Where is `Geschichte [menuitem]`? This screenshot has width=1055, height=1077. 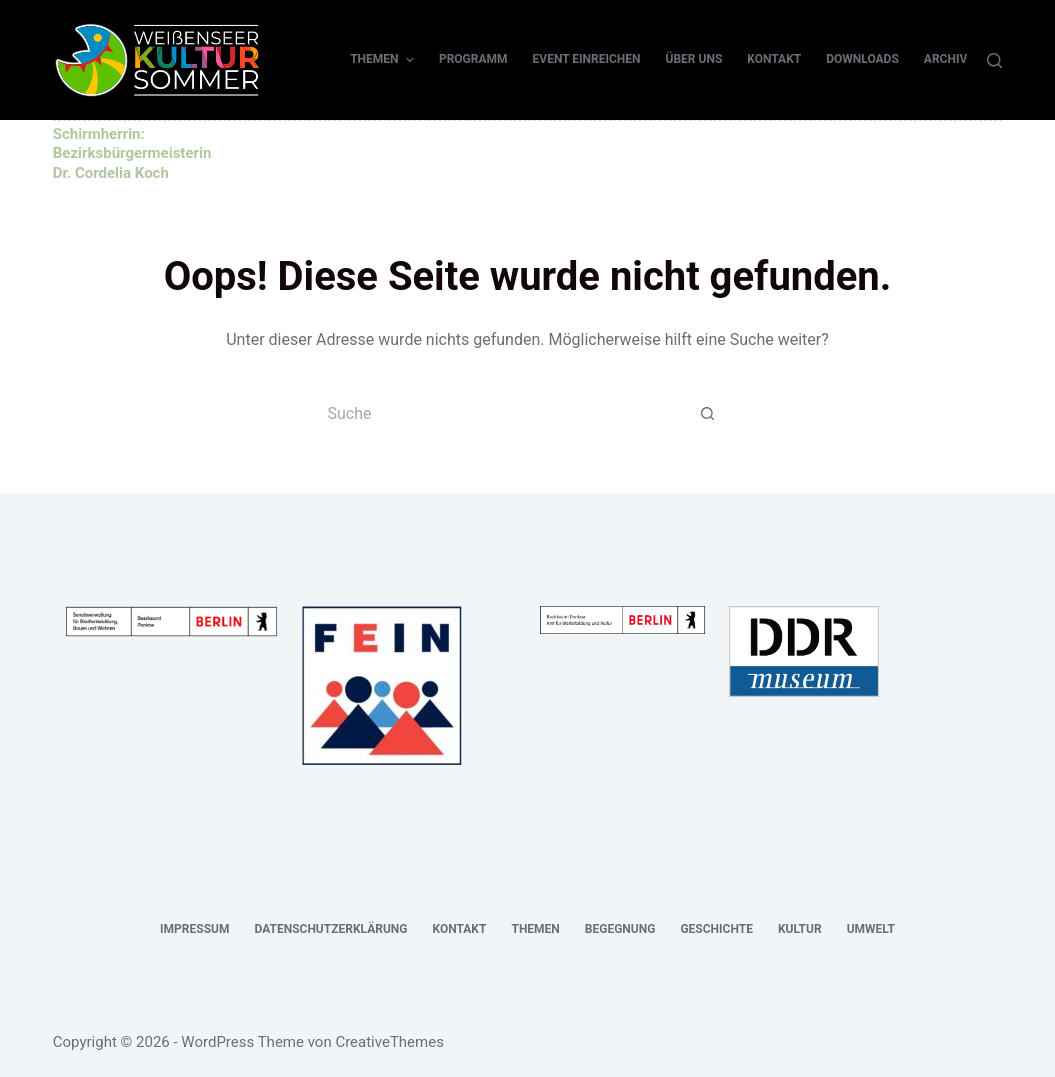
Geschichte [menuitem] is located at coordinates (716, 929).